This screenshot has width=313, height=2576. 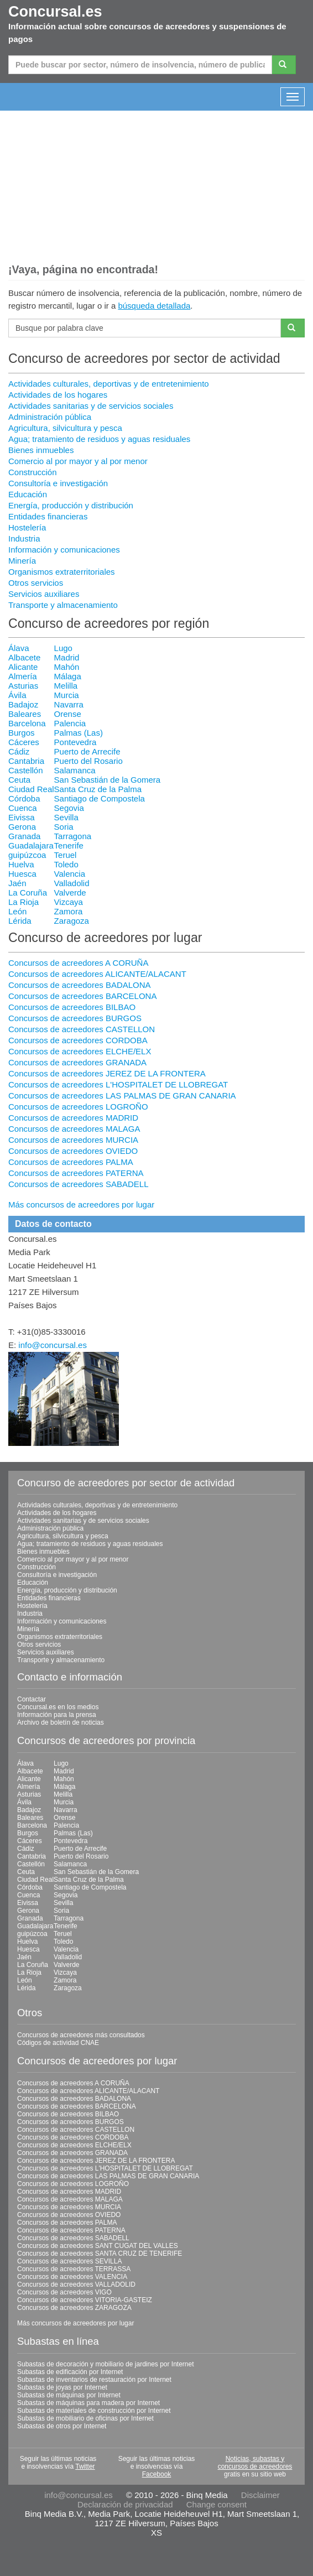 What do you see at coordinates (70, 892) in the screenshot?
I see `Valverde` at bounding box center [70, 892].